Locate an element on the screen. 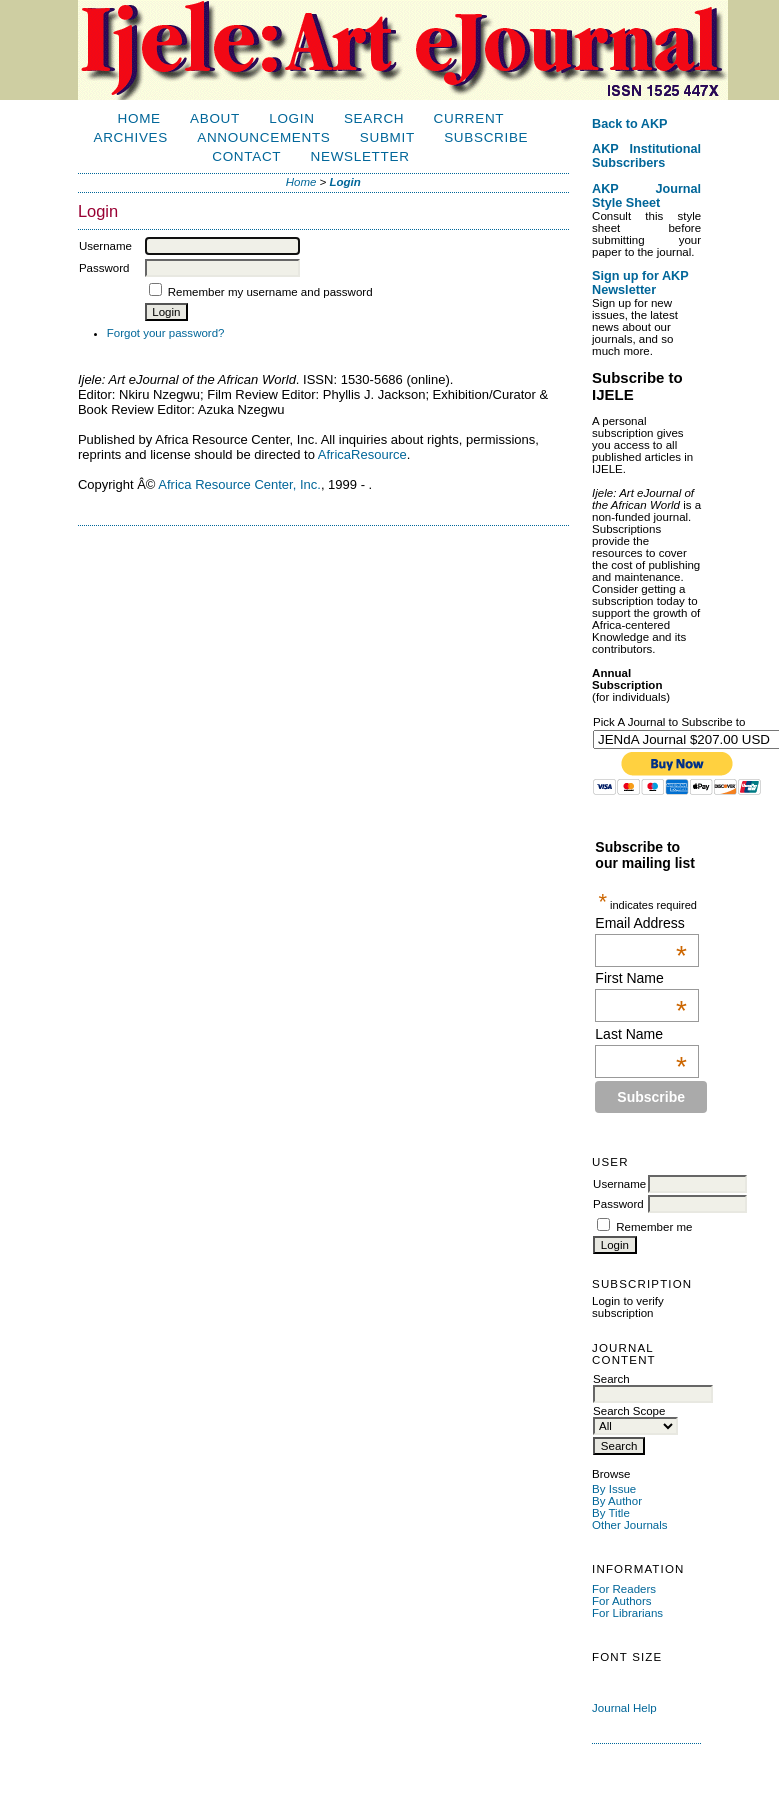  Forgot your password? is located at coordinates (166, 333).